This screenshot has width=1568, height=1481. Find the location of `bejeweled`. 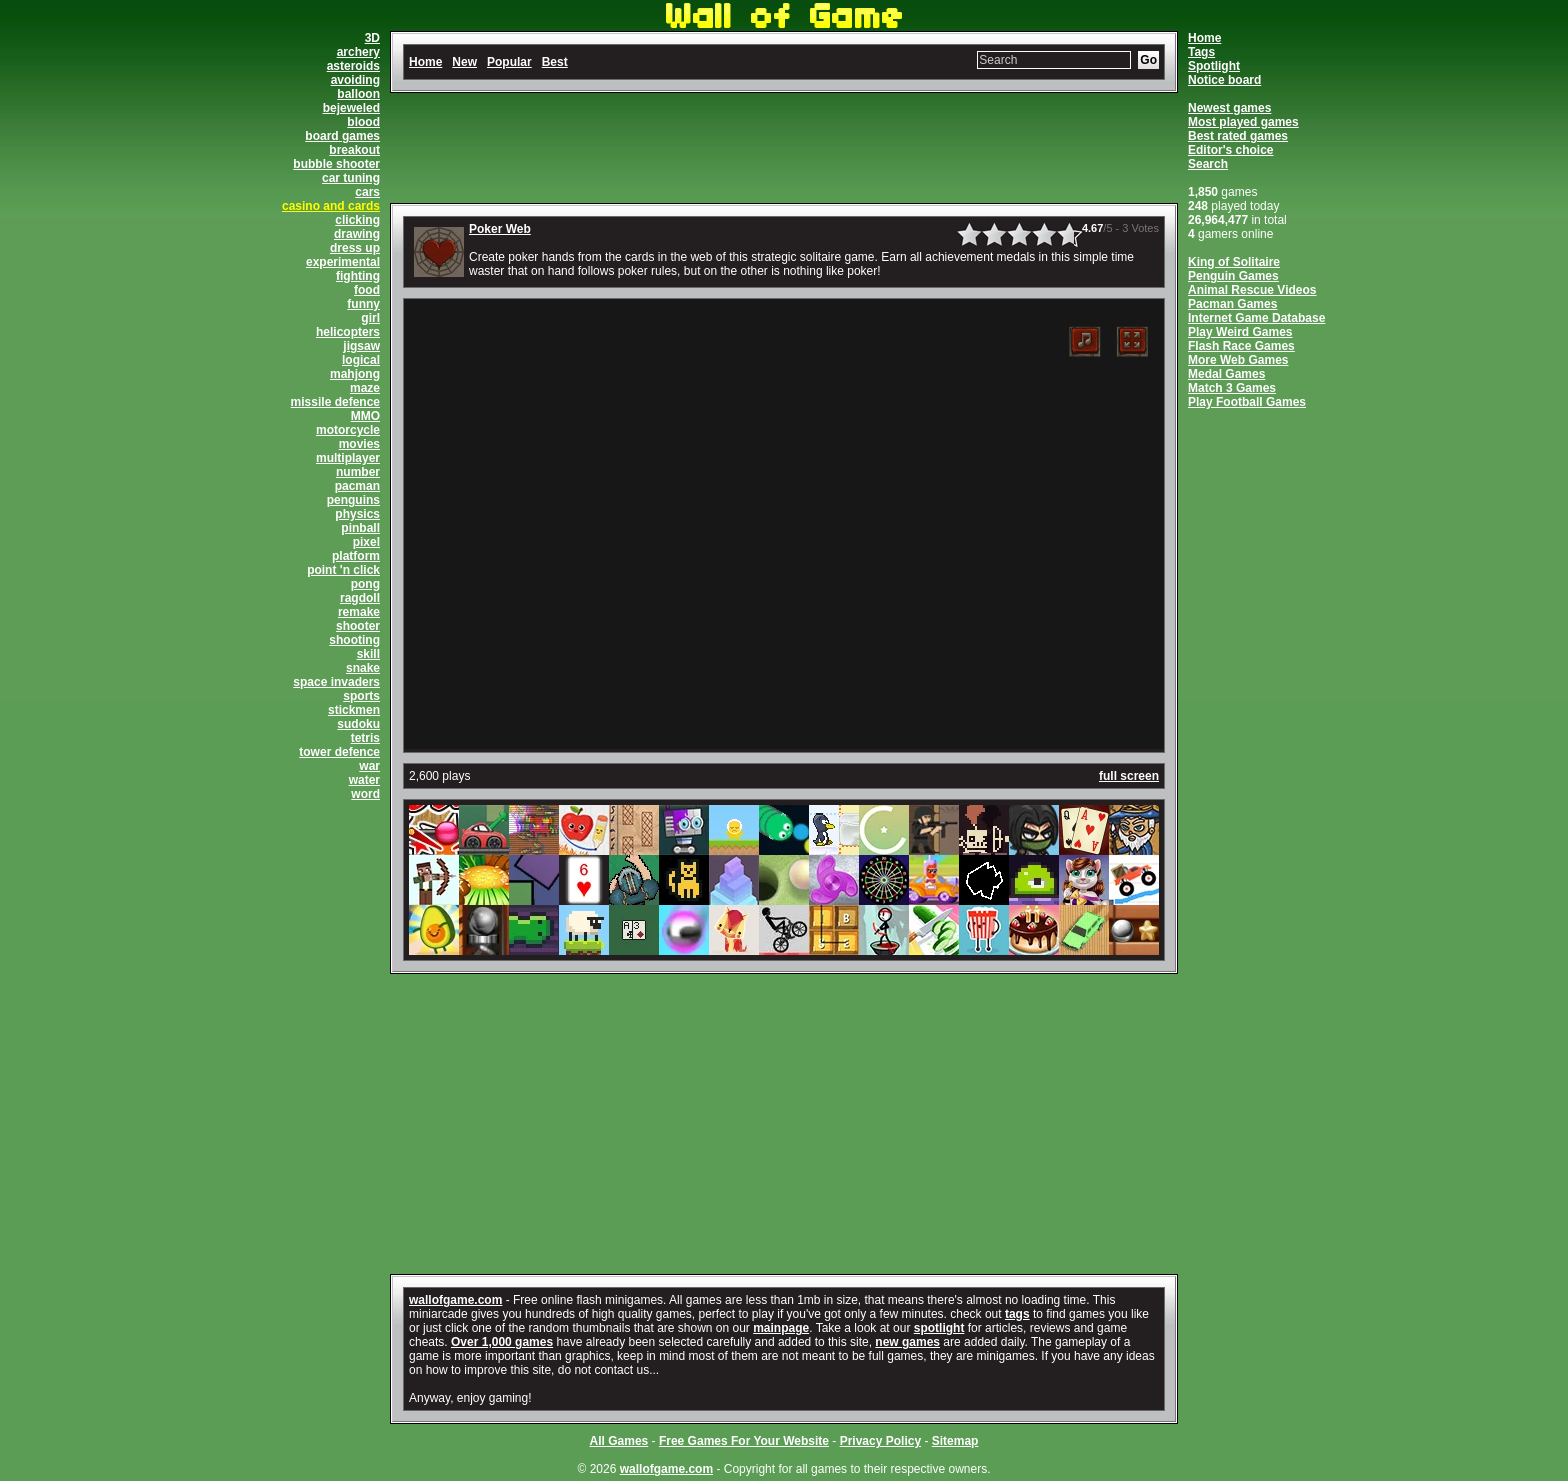

bejeweled is located at coordinates (351, 108).